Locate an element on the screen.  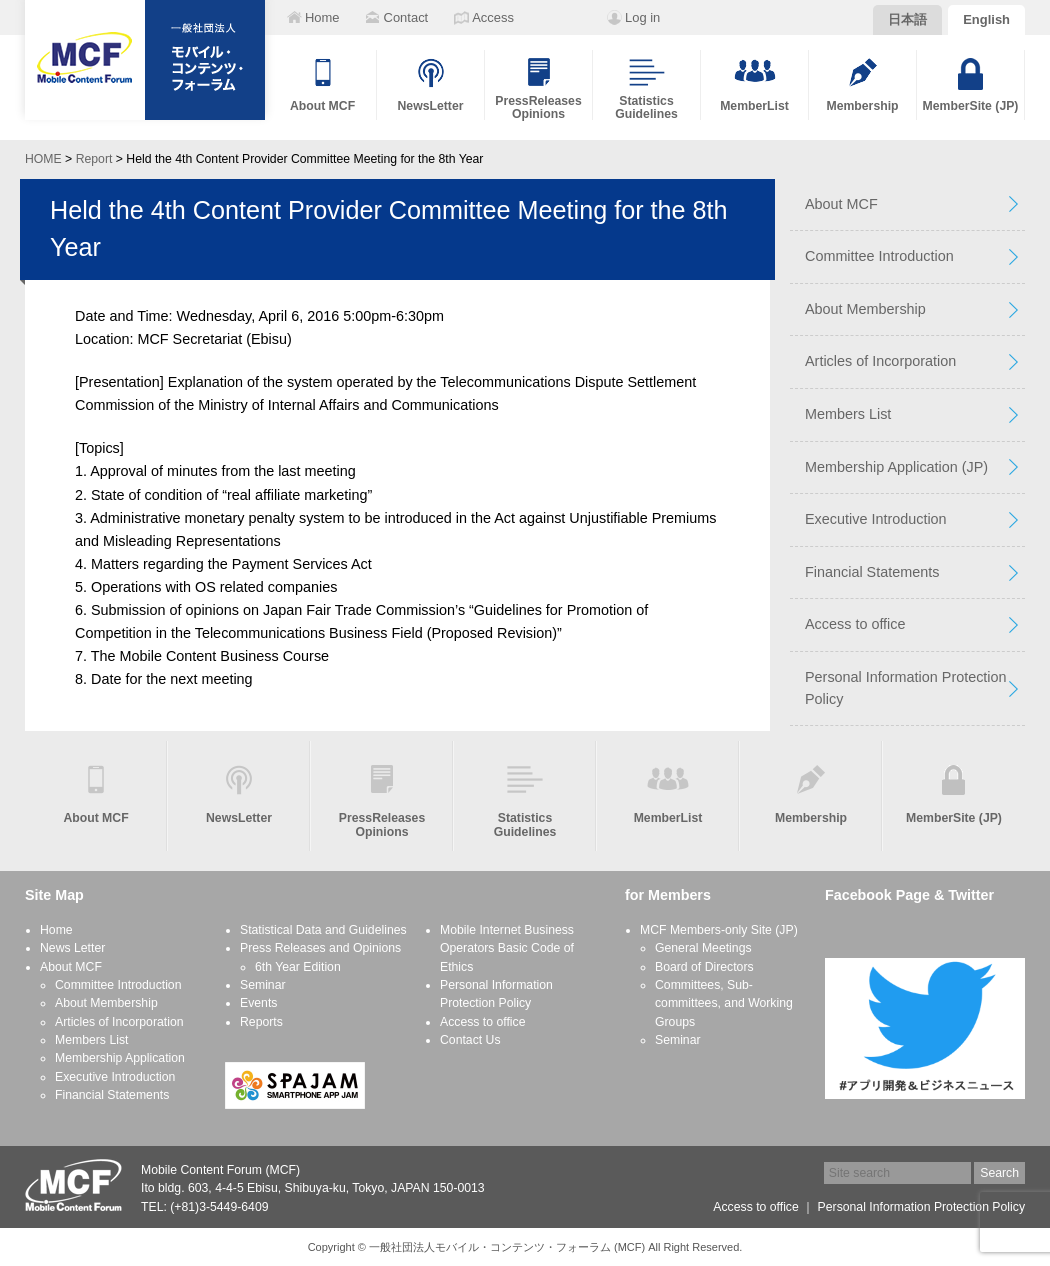
HOME is located at coordinates (43, 159).